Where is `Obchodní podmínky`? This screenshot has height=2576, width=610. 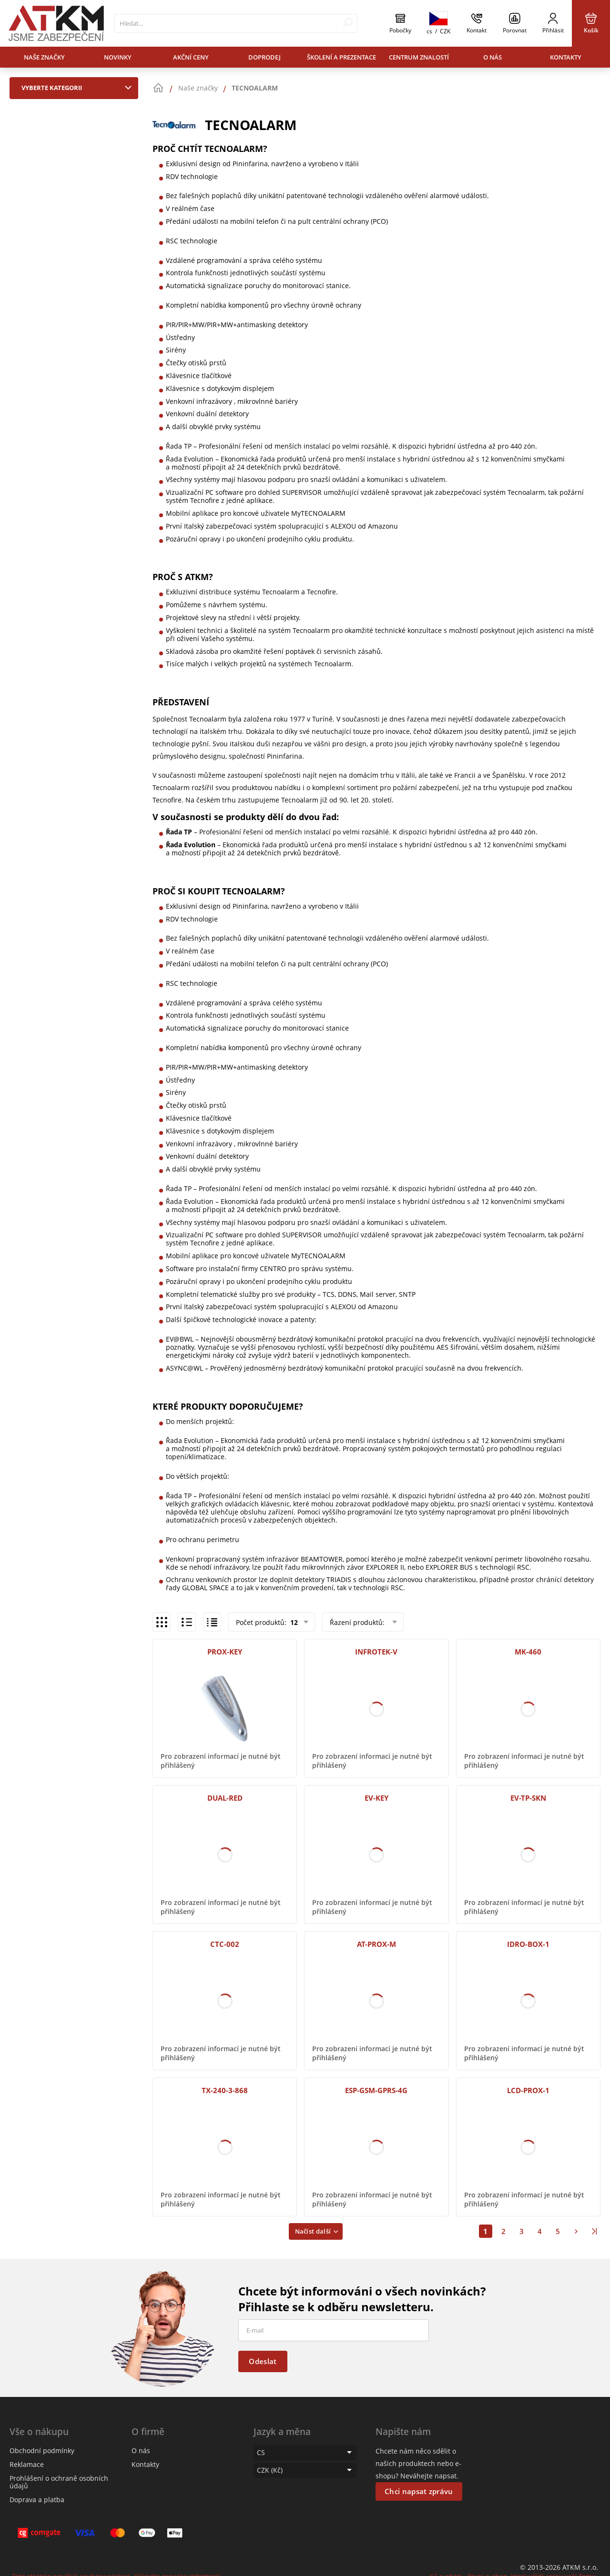
Obchodní podmínky is located at coordinates (42, 2450).